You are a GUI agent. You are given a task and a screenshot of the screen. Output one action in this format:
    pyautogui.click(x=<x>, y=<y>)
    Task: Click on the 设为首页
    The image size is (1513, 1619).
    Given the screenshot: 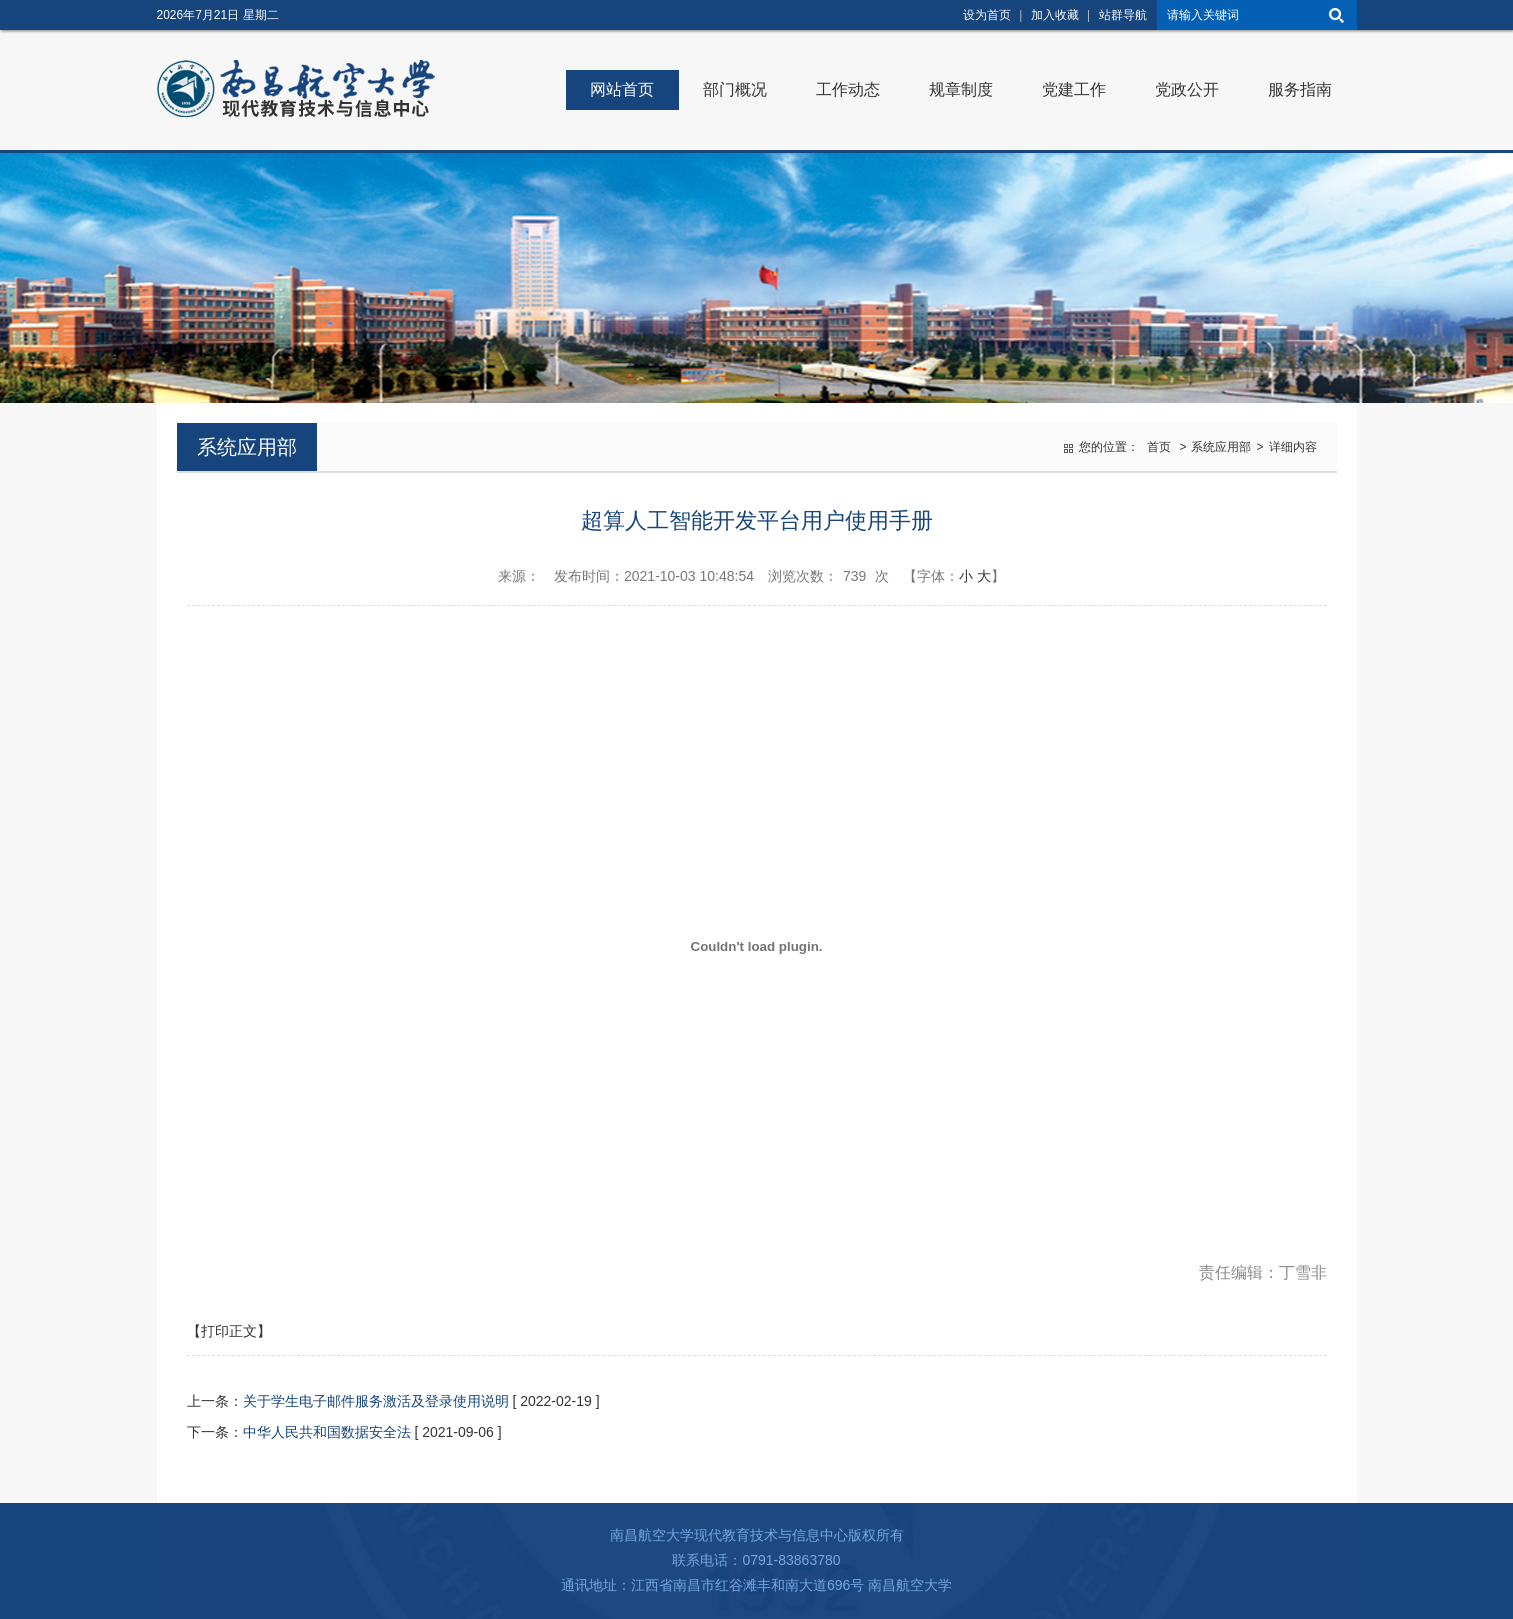 What is the action you would take?
    pyautogui.click(x=987, y=15)
    